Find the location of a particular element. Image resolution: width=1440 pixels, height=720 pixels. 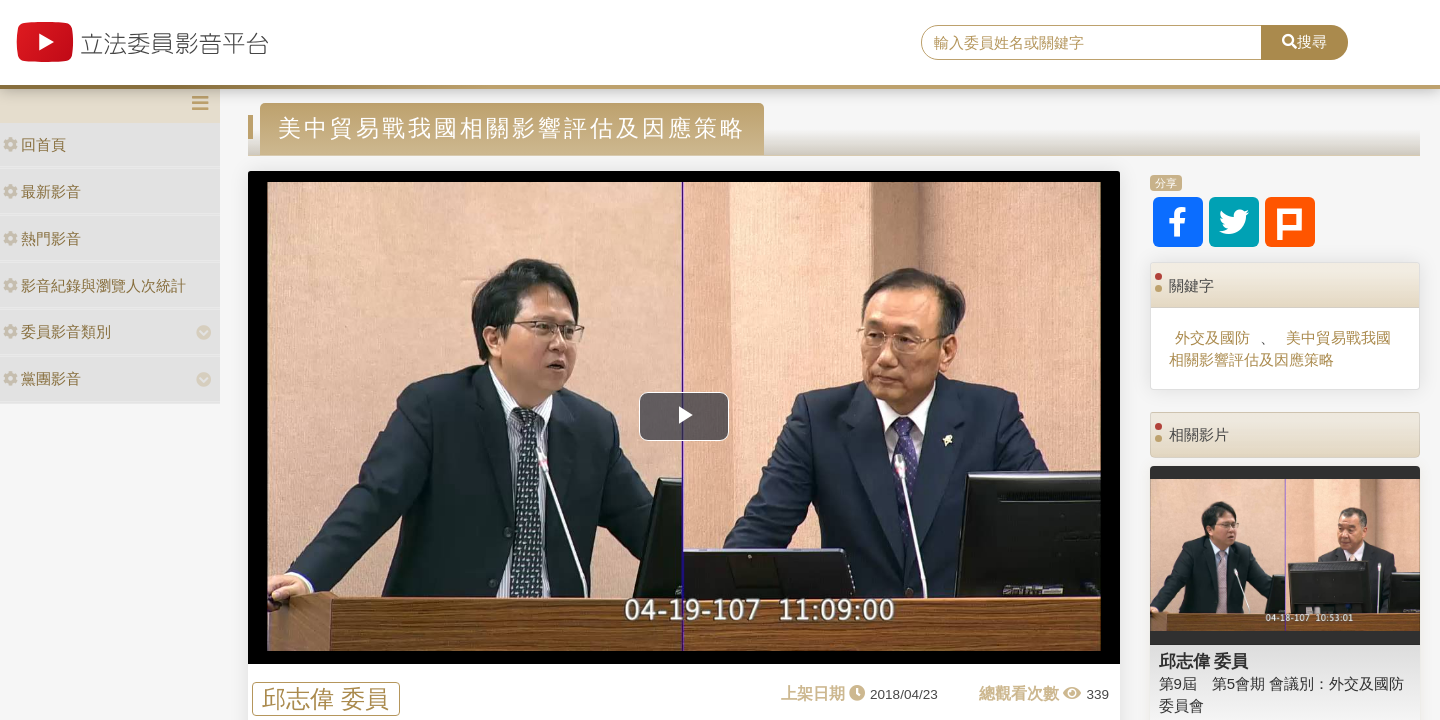

黨團影音 is located at coordinates (42, 378).